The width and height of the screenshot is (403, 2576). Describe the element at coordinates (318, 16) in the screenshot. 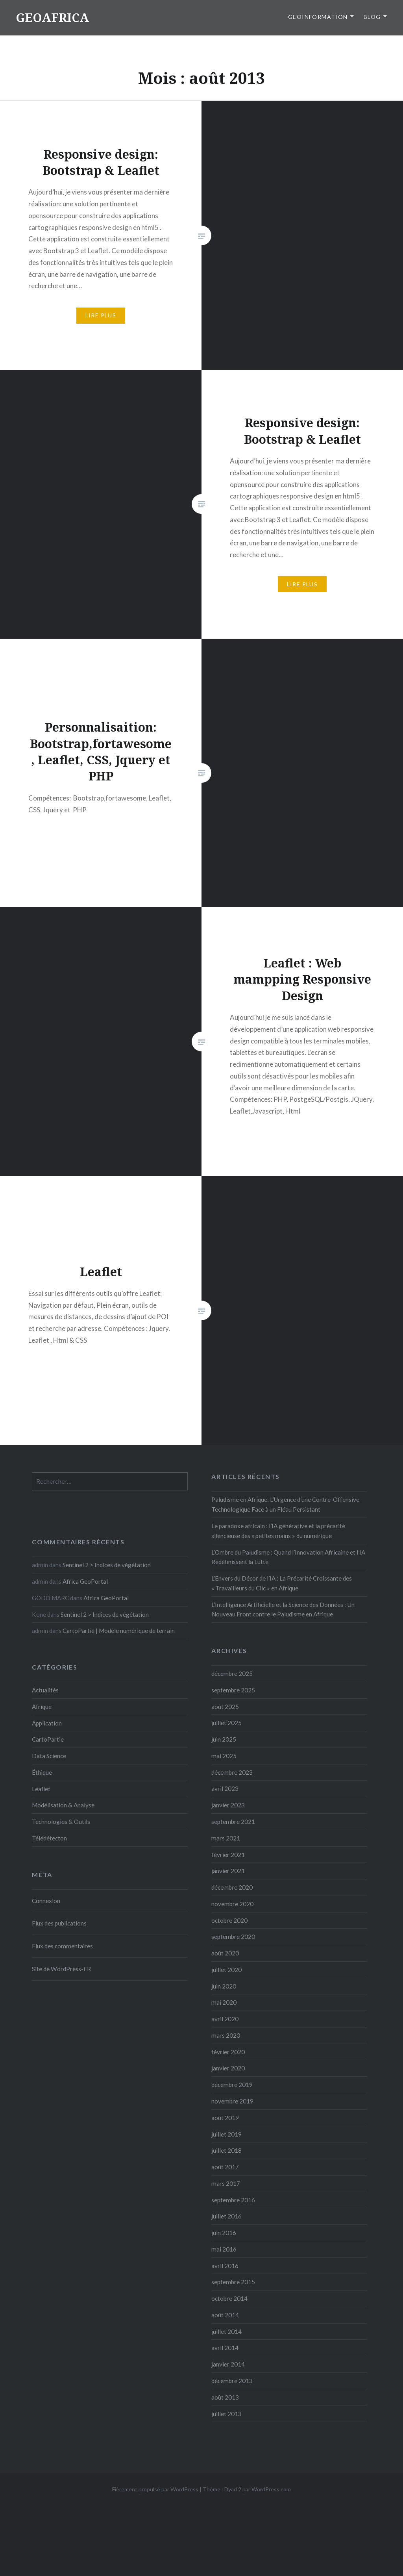

I see `GeoInformation` at that location.